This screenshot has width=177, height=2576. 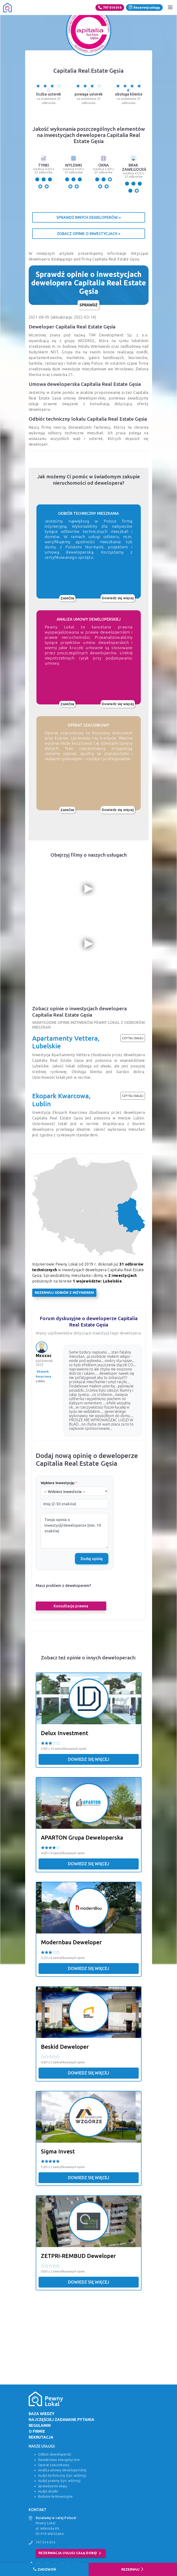 What do you see at coordinates (59, 2460) in the screenshot?
I see `Świadectwo energetyczne` at bounding box center [59, 2460].